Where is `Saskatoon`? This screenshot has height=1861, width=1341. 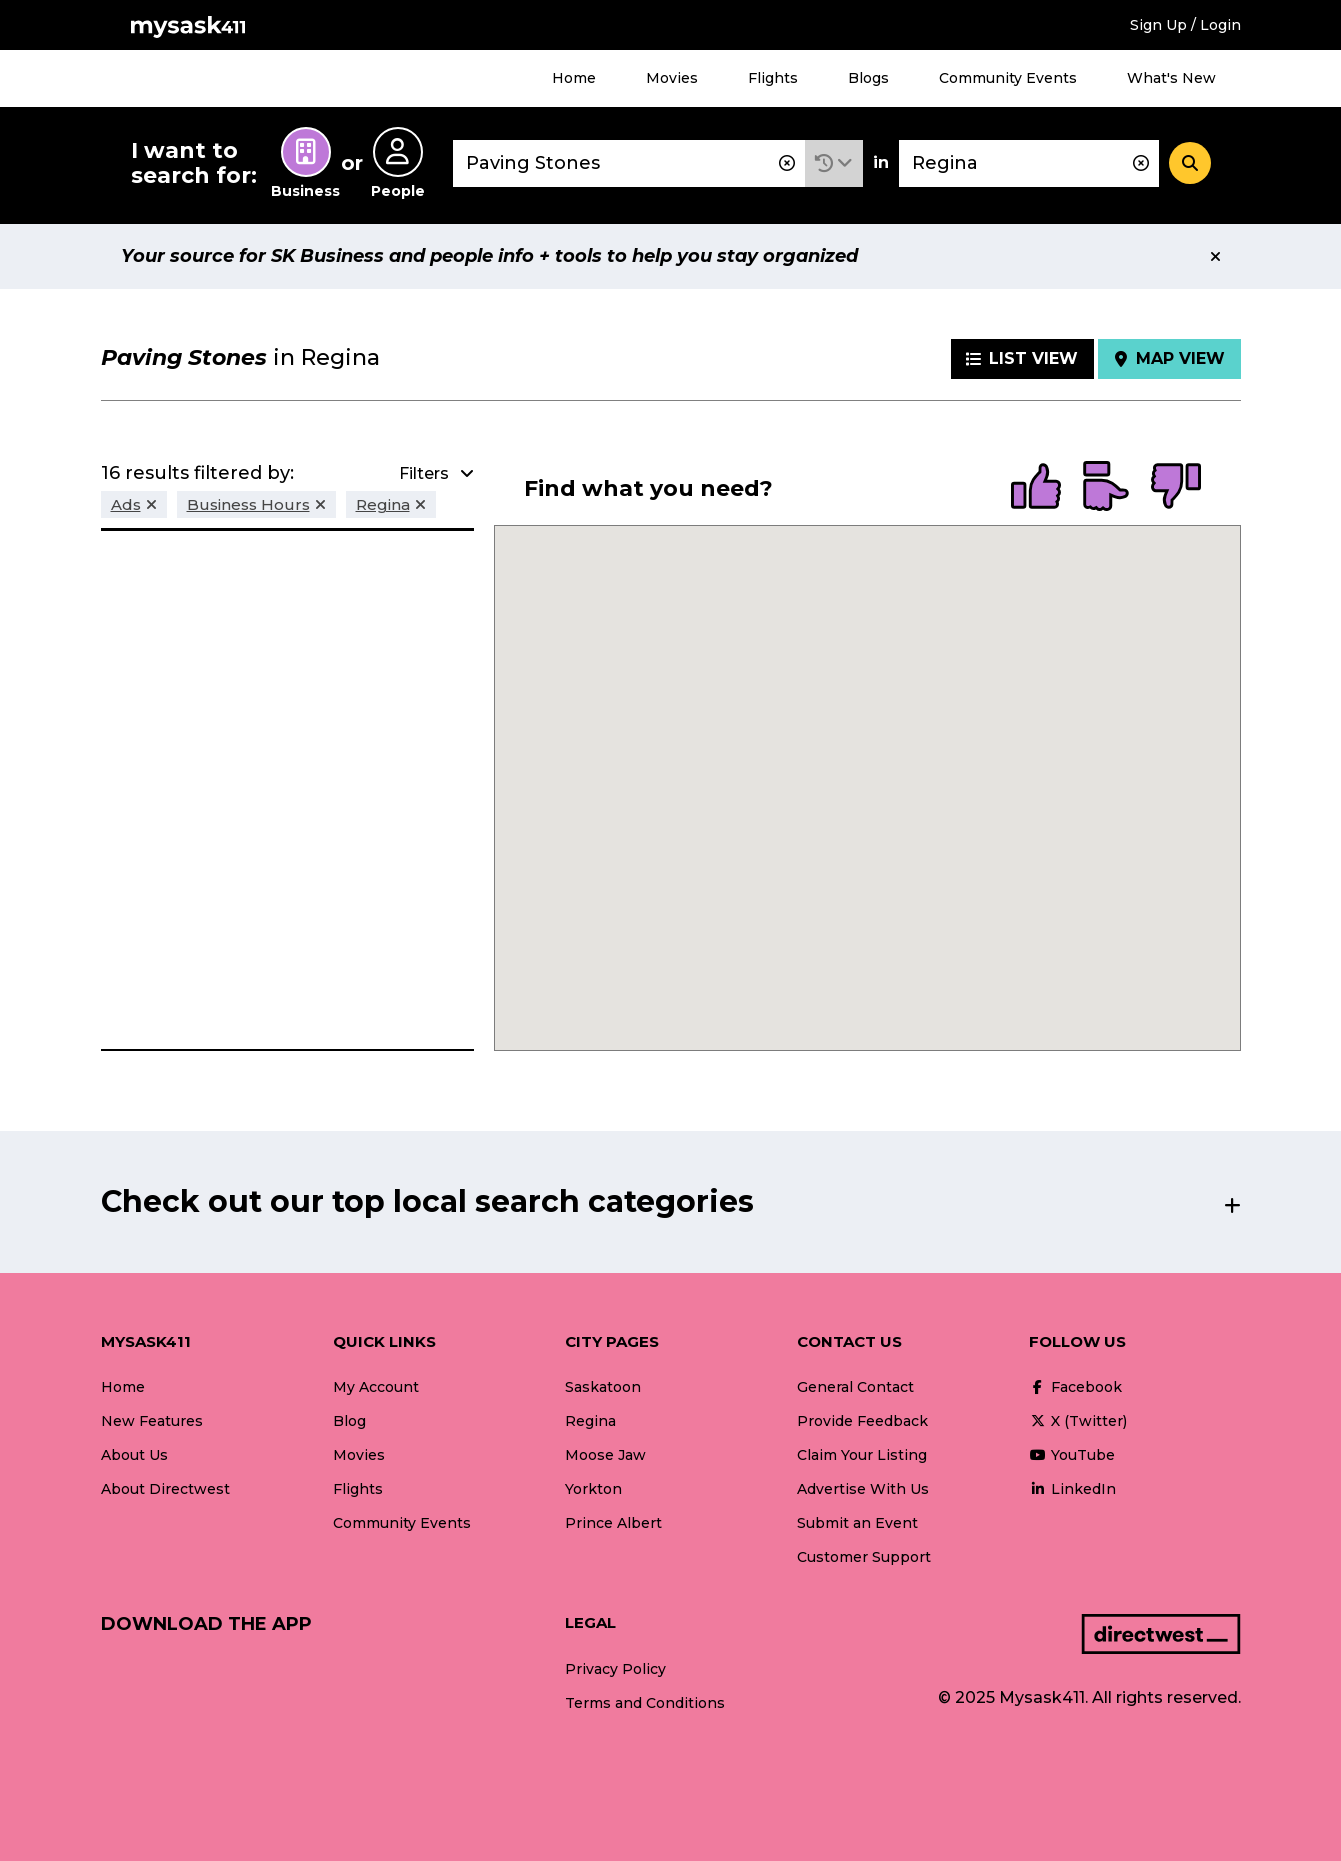 Saskatoon is located at coordinates (603, 1387).